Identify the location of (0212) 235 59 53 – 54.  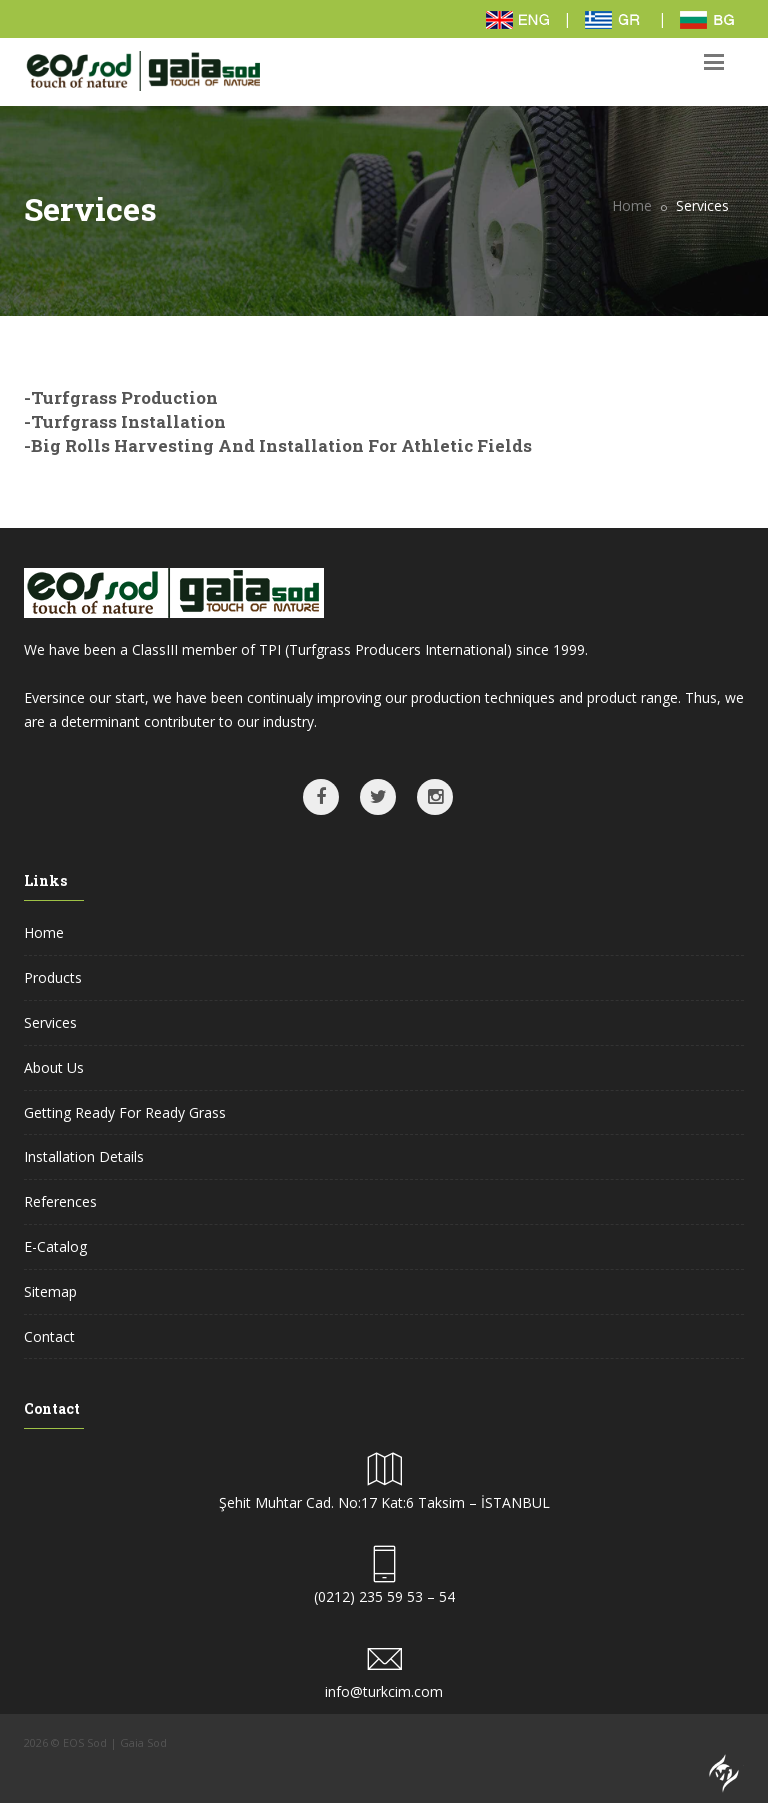
(384, 1596).